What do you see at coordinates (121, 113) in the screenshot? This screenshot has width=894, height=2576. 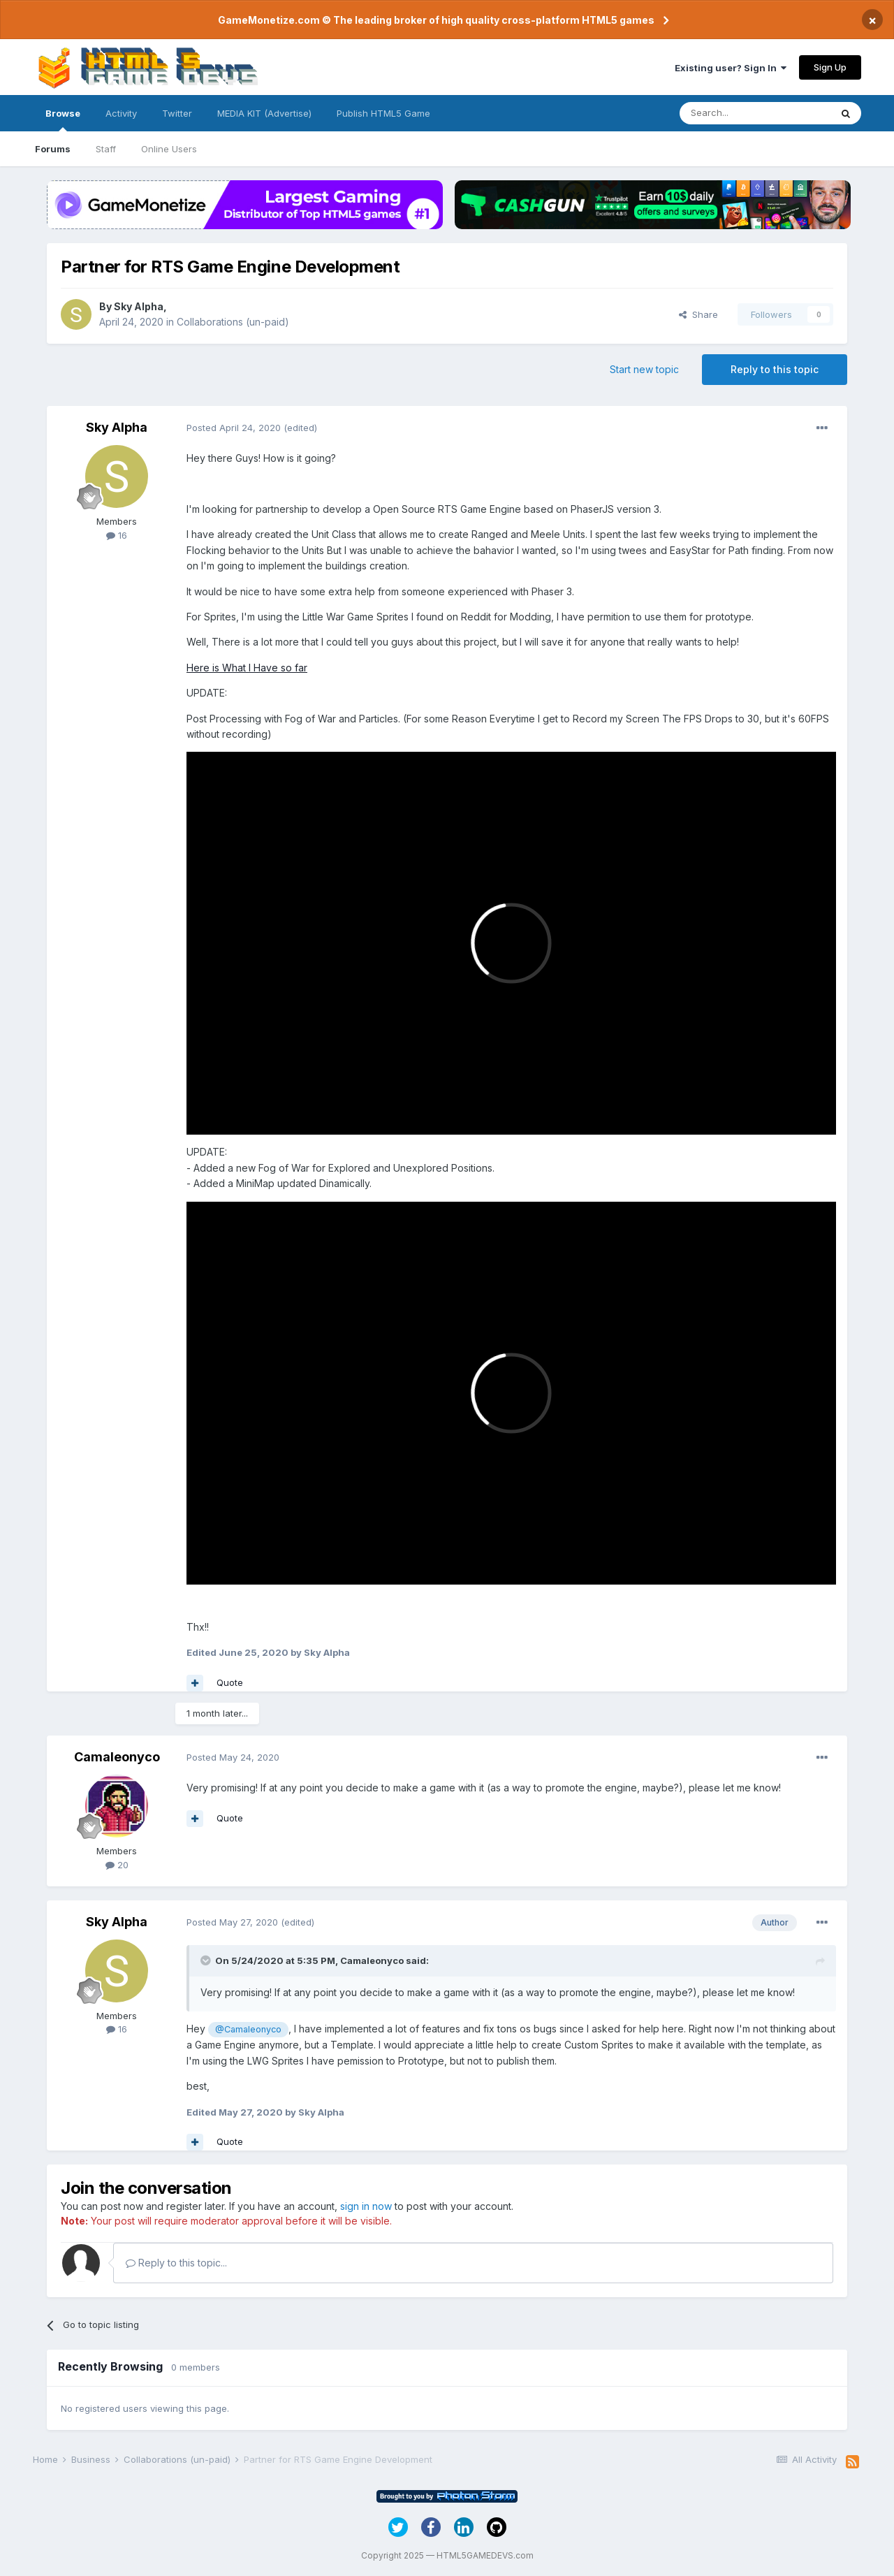 I see `Activity` at bounding box center [121, 113].